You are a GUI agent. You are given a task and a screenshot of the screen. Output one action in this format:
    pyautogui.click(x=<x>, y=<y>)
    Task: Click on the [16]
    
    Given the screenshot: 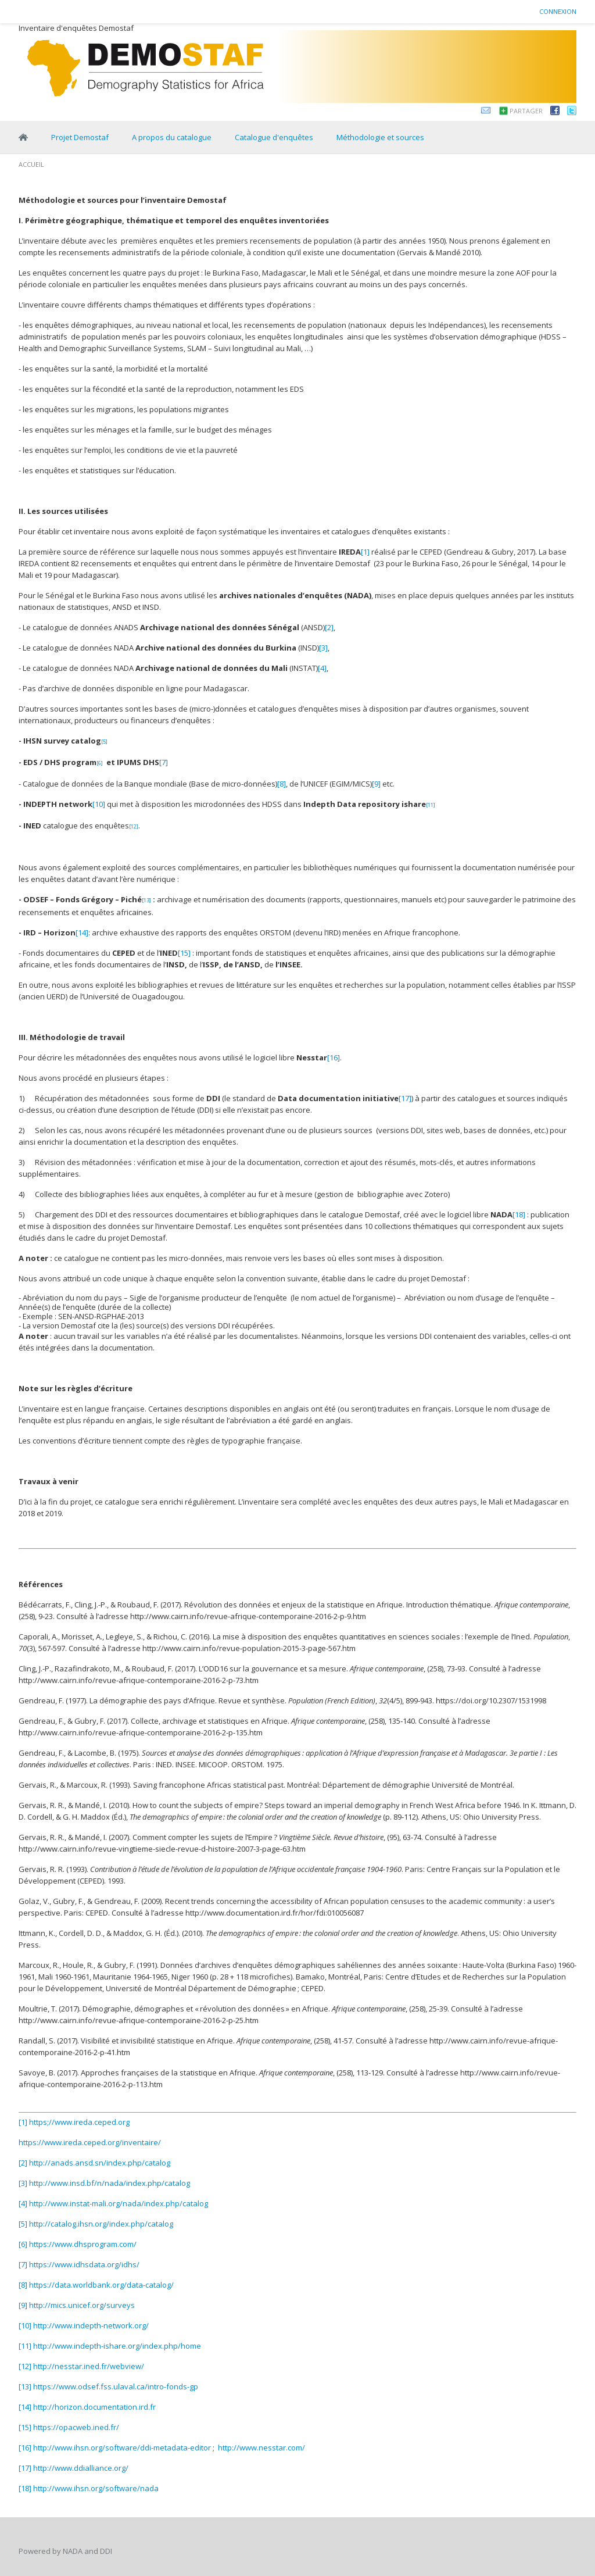 What is the action you would take?
    pyautogui.click(x=333, y=1057)
    